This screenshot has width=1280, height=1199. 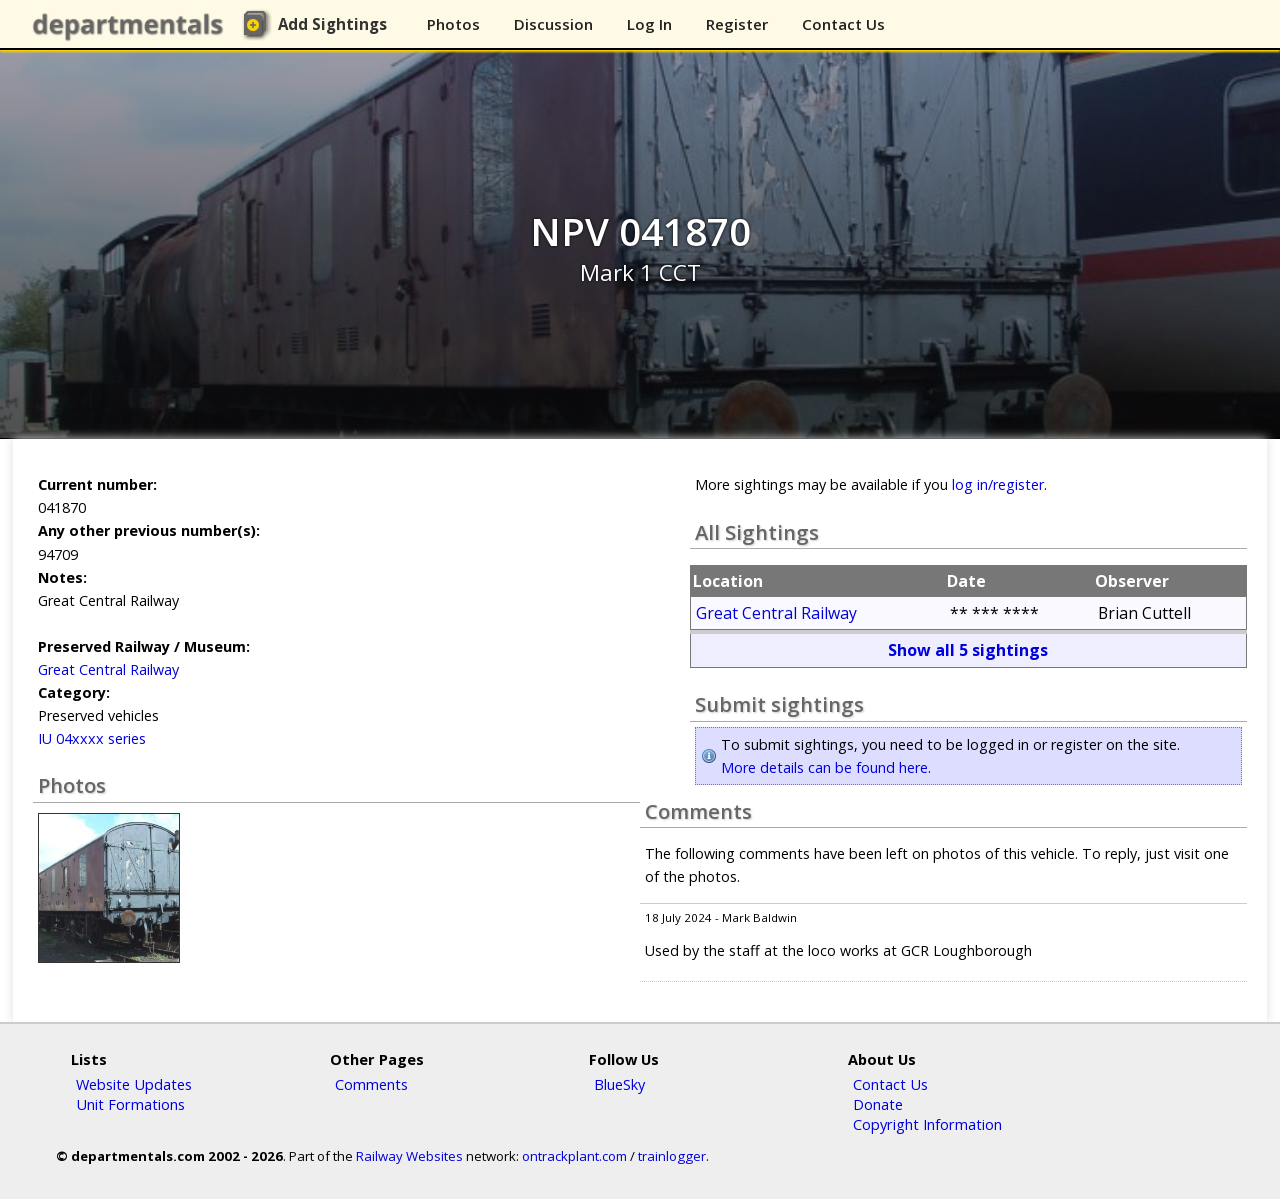 What do you see at coordinates (968, 650) in the screenshot?
I see `Show all 5 sightings` at bounding box center [968, 650].